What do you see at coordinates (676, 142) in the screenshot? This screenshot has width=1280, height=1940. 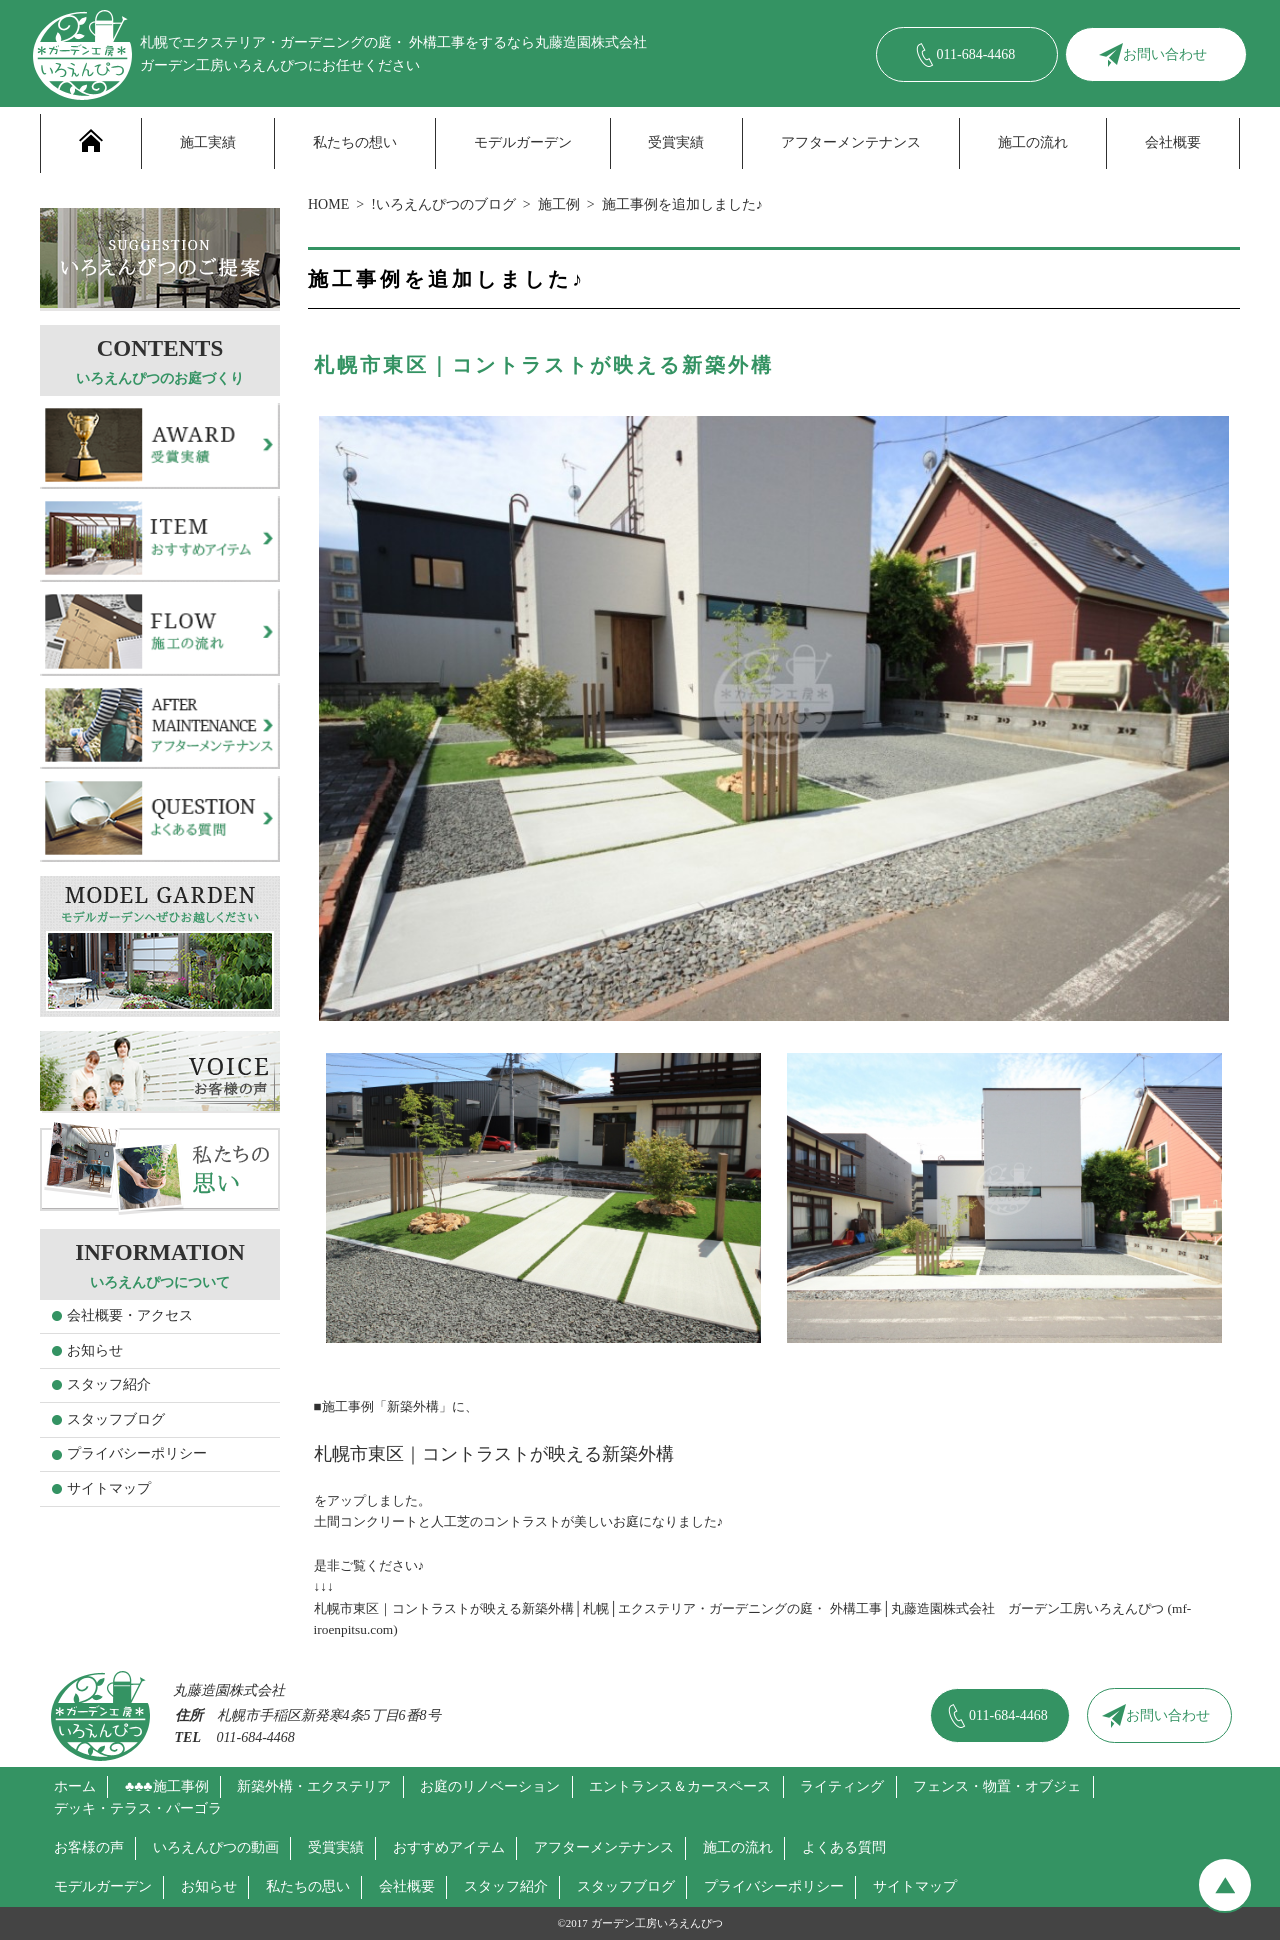 I see `受賞実績` at bounding box center [676, 142].